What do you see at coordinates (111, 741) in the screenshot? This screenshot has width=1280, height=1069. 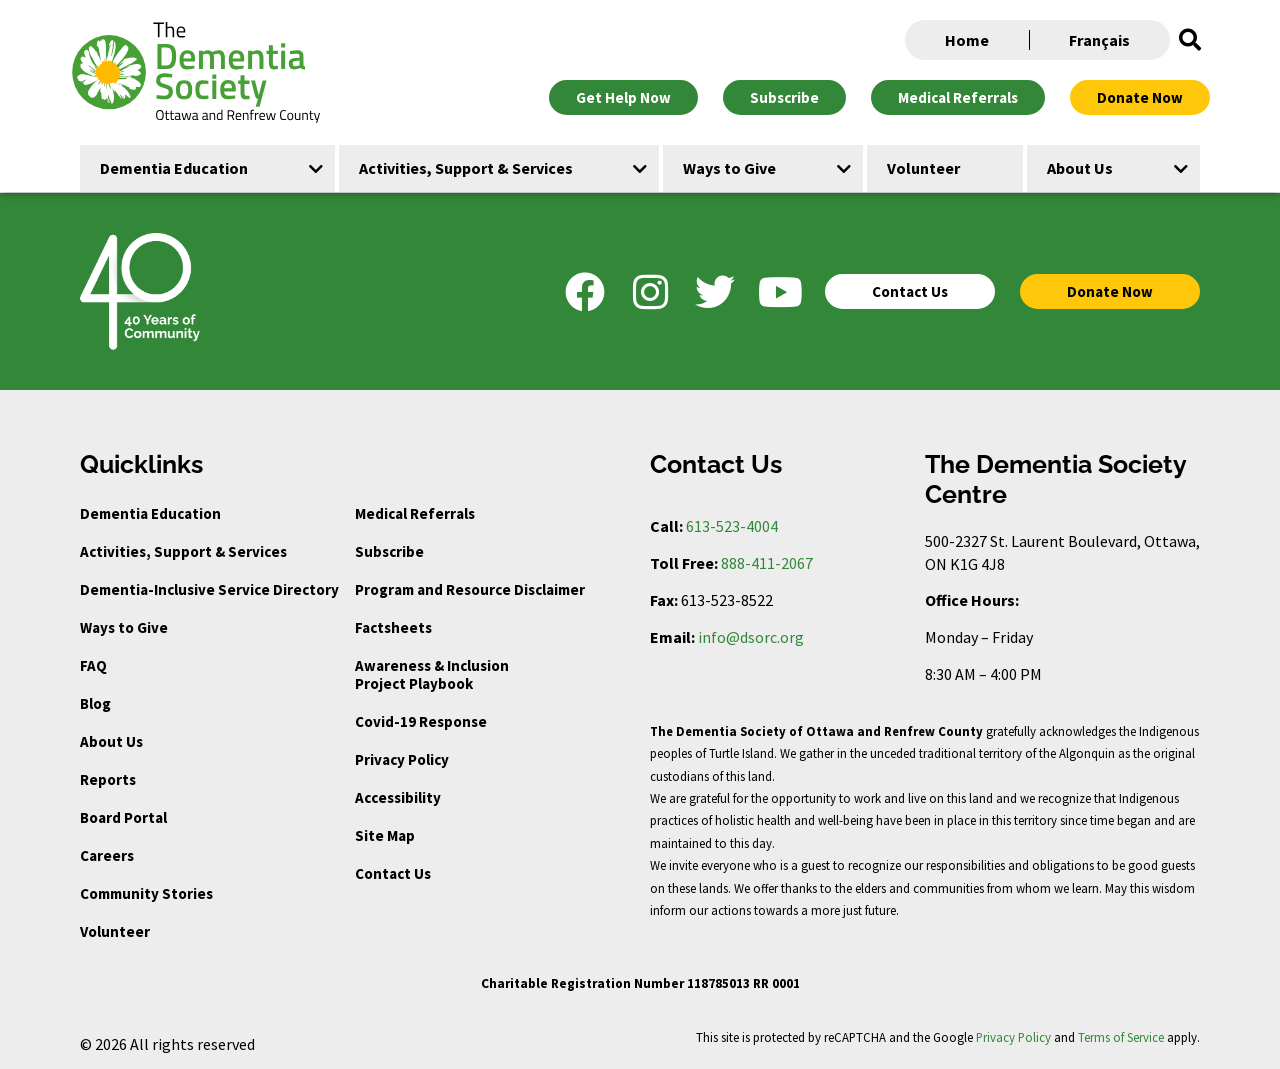 I see `About Us` at bounding box center [111, 741].